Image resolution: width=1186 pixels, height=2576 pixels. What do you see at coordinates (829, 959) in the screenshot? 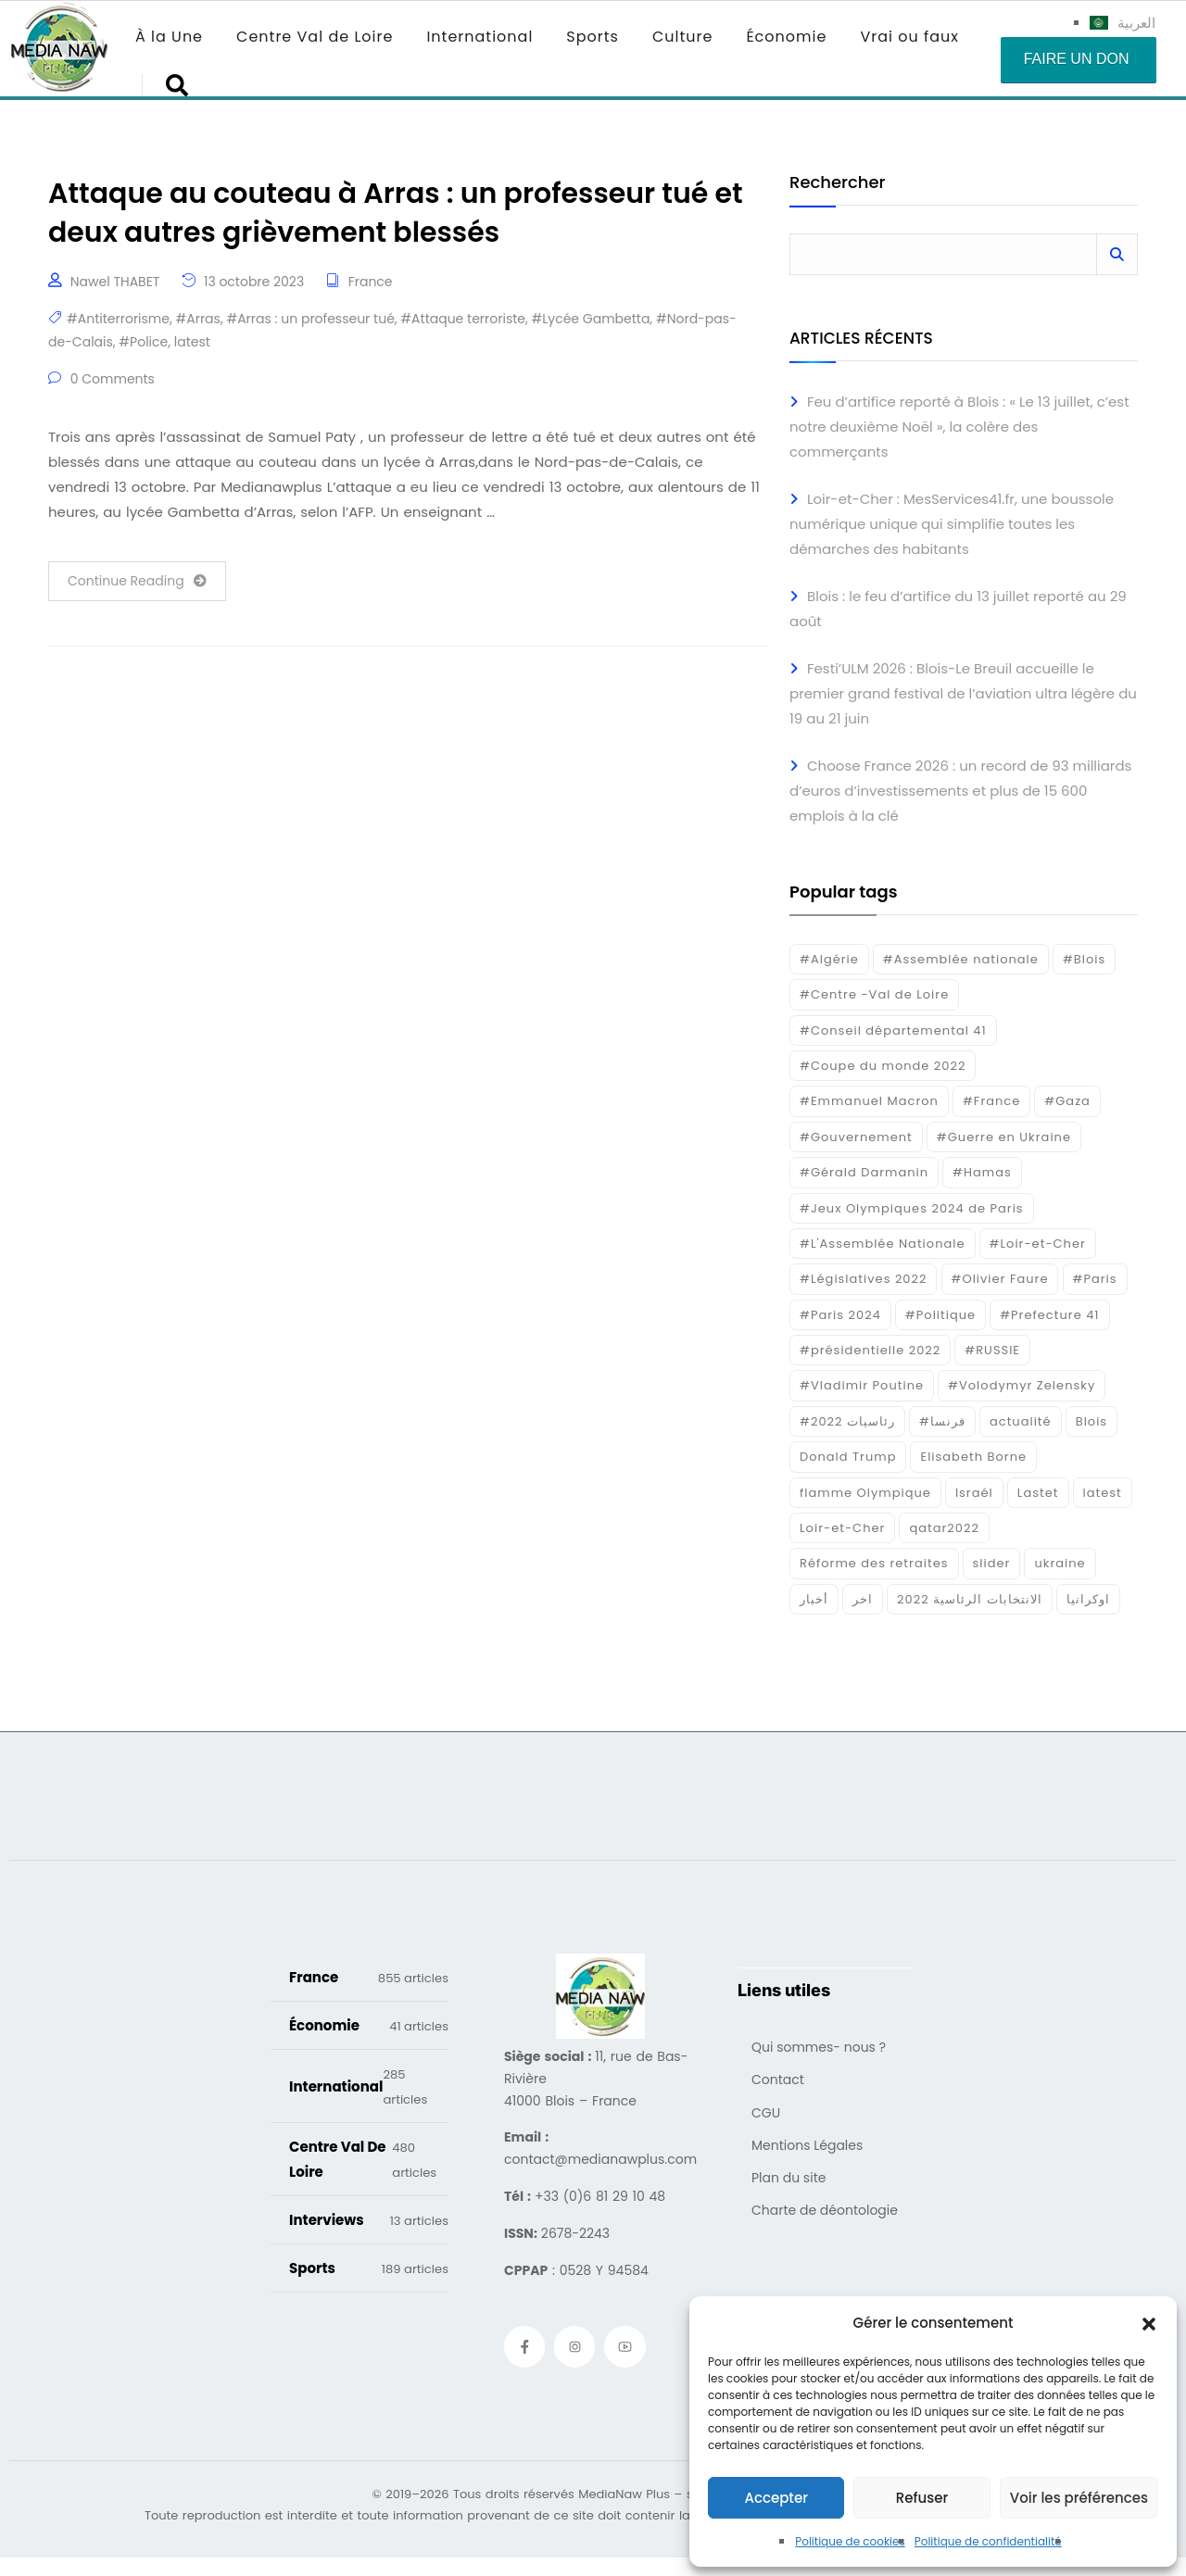
I see `#Algérie [#Algérie (18 éléments)]` at bounding box center [829, 959].